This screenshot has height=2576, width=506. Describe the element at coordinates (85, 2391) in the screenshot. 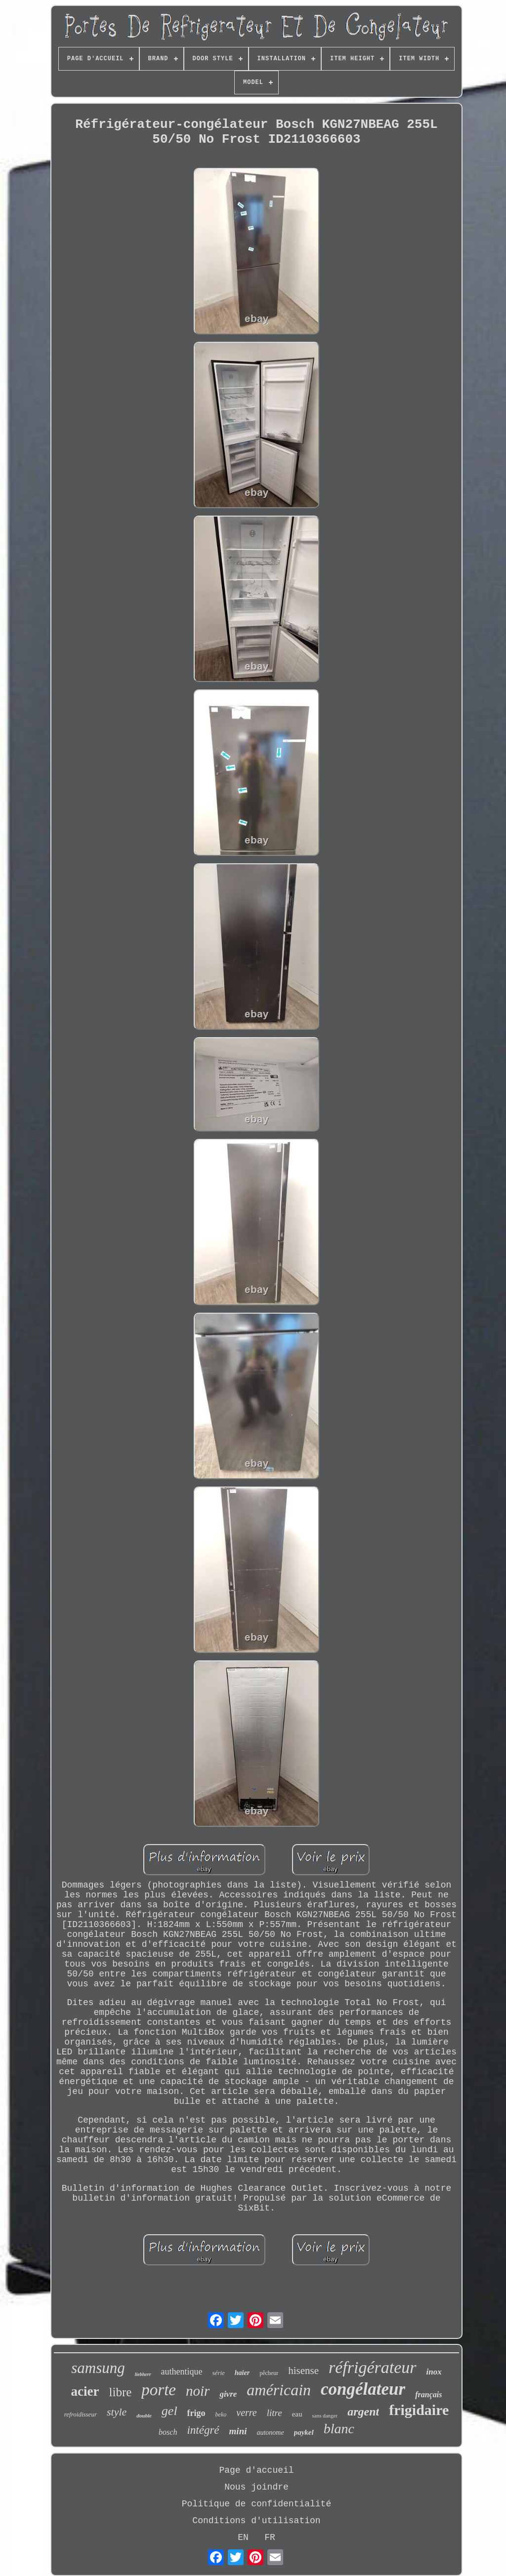

I see `acier` at that location.